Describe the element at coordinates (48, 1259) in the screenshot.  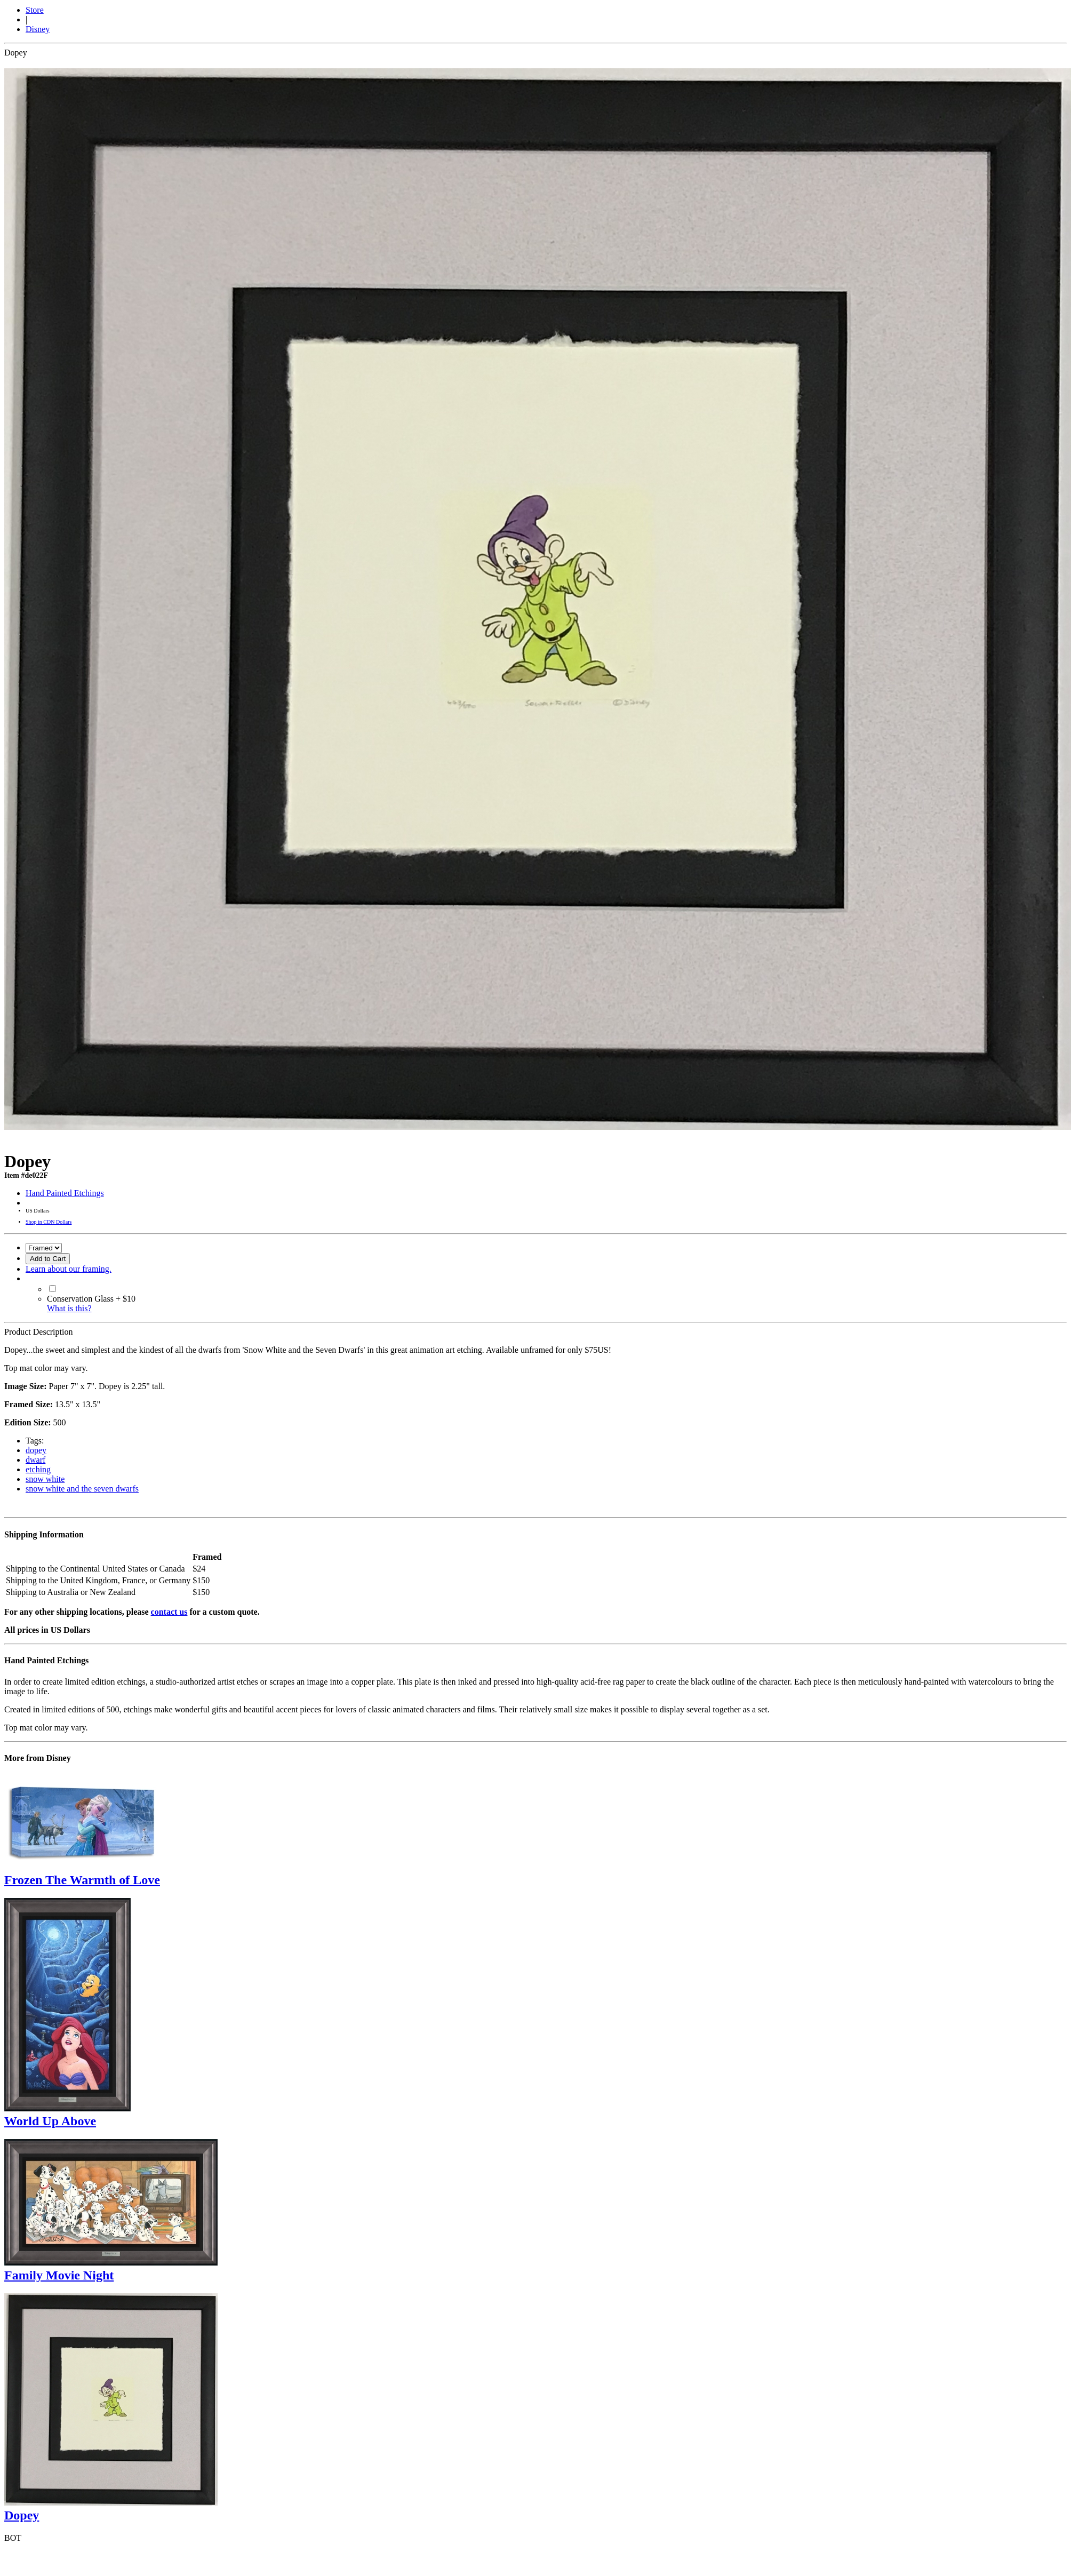
I see `Add to Cart` at that location.